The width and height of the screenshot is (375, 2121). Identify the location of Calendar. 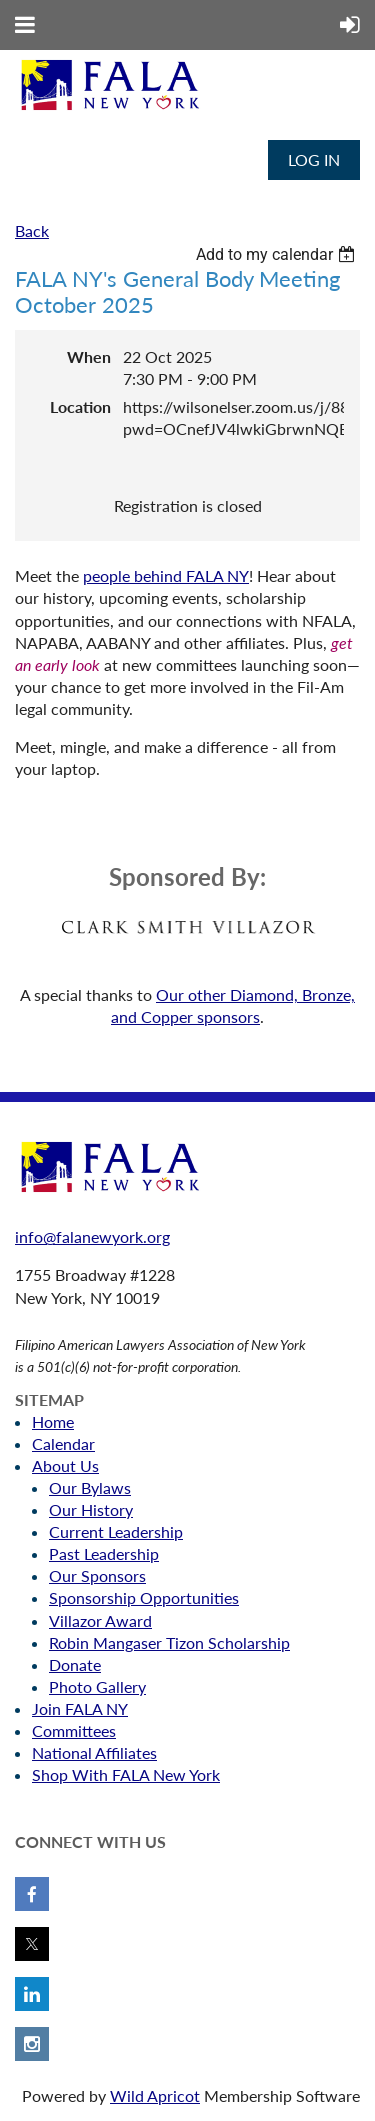
(63, 1443).